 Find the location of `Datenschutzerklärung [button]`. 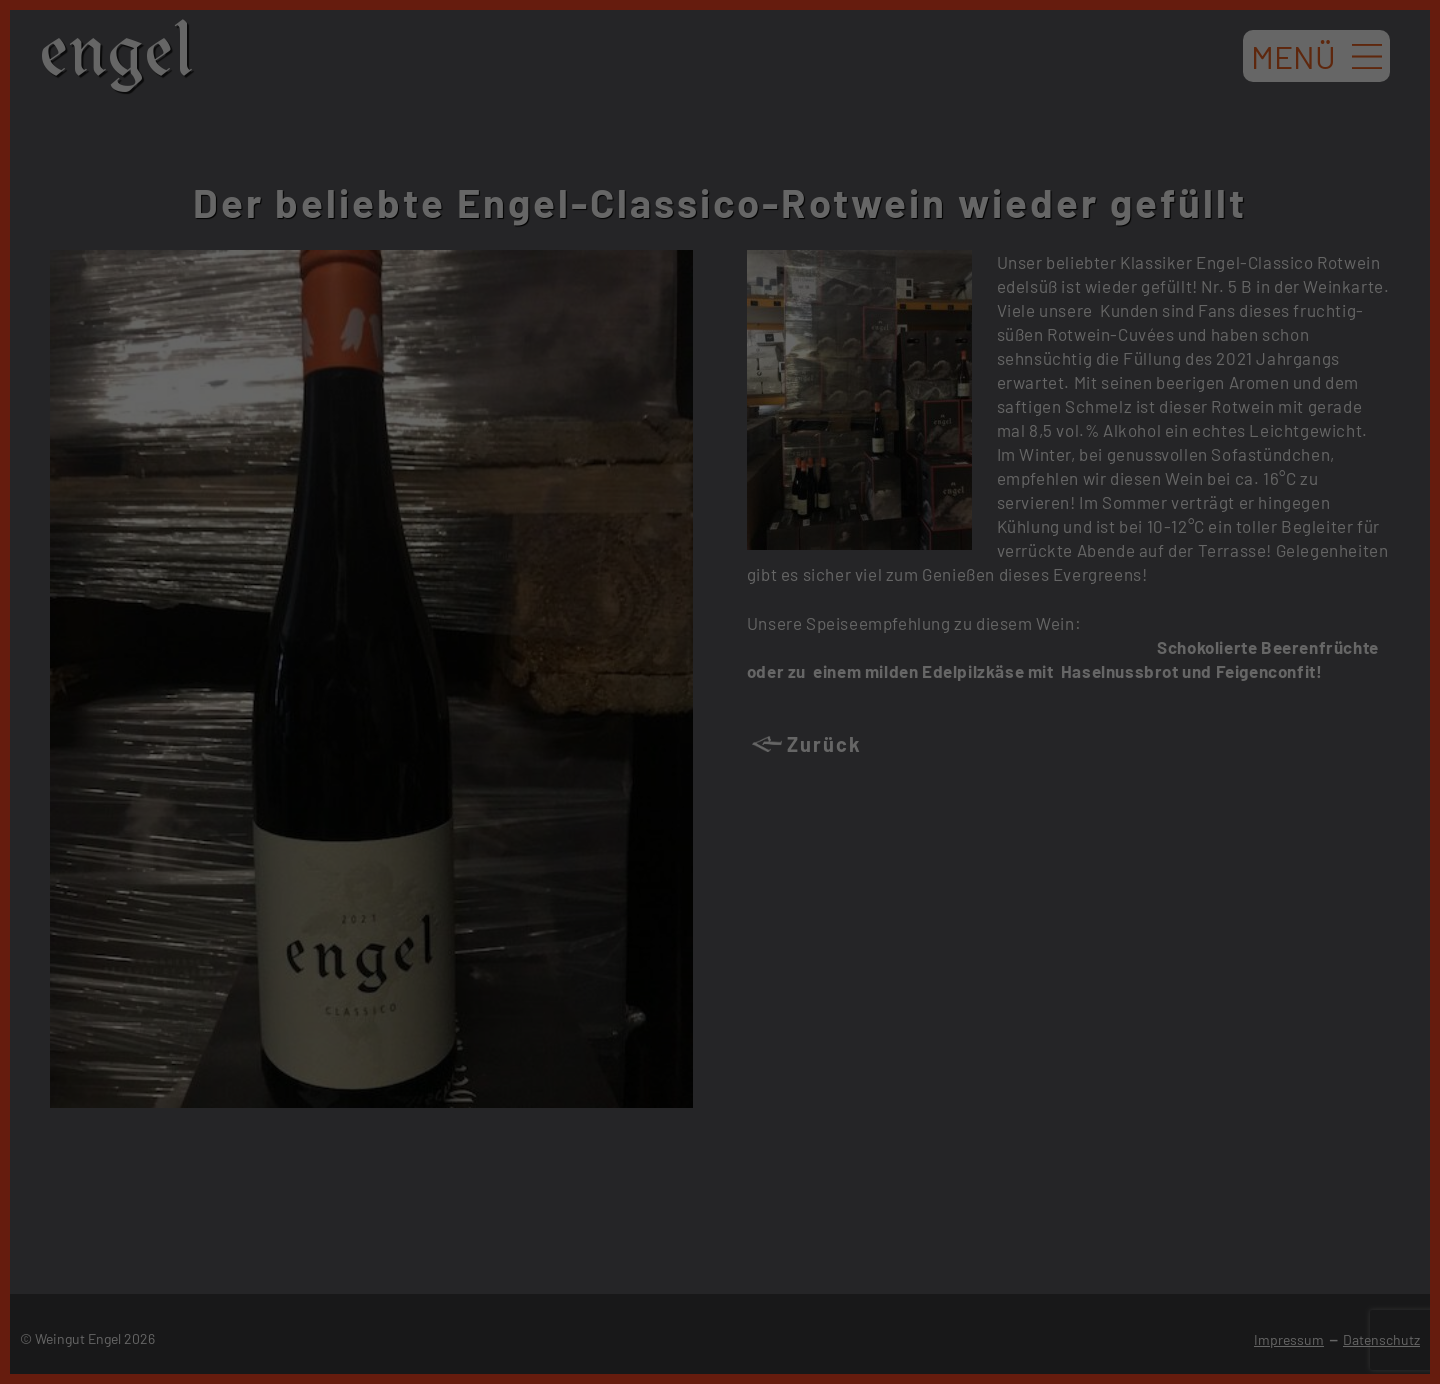

Datenschutzerklärung [button] is located at coordinates (731, 558).